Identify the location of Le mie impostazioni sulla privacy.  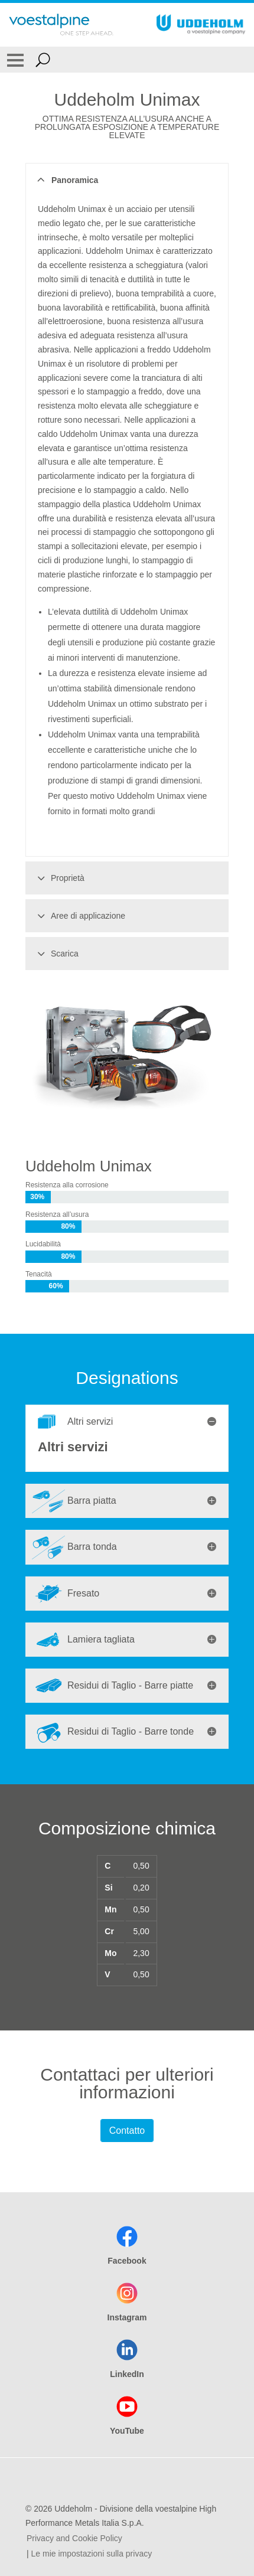
(91, 2553).